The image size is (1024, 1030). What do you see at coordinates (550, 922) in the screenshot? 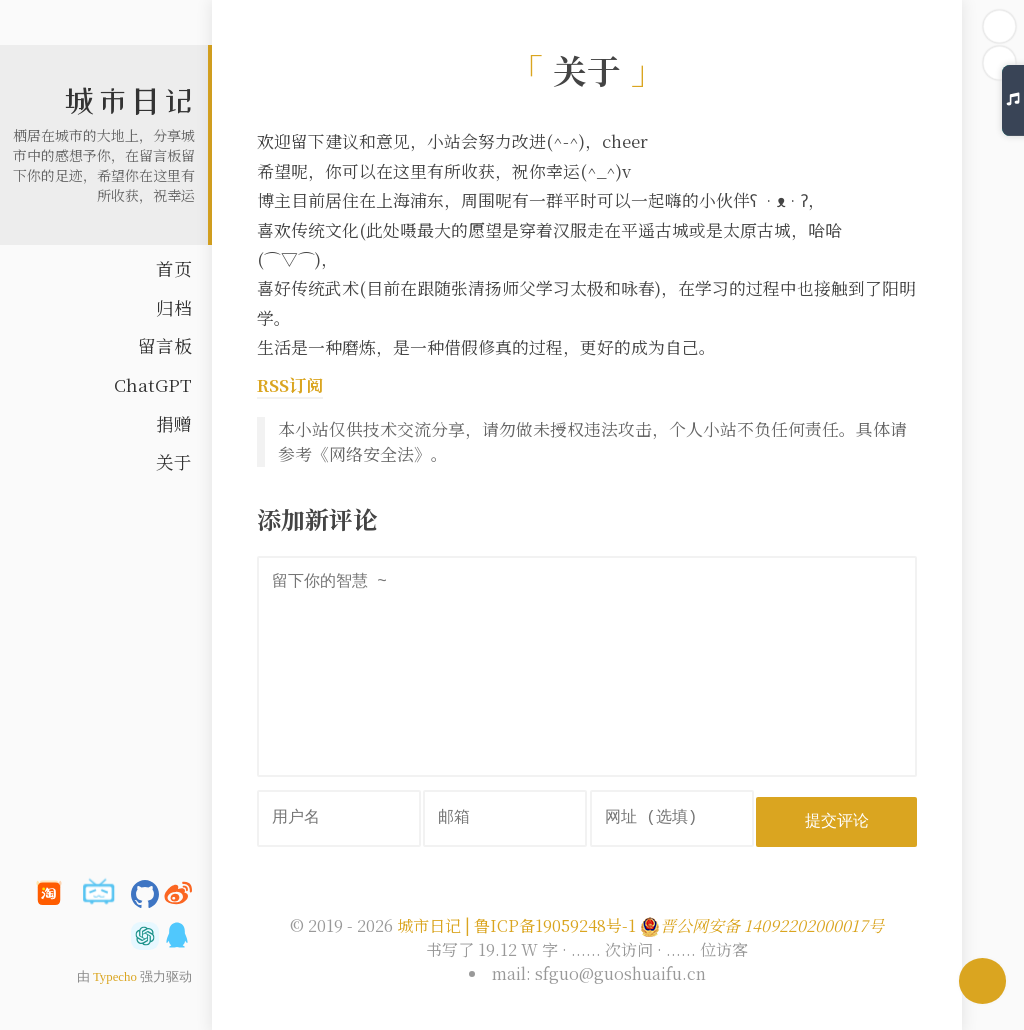
I see `| 鲁ICP备19059248号-1` at bounding box center [550, 922].